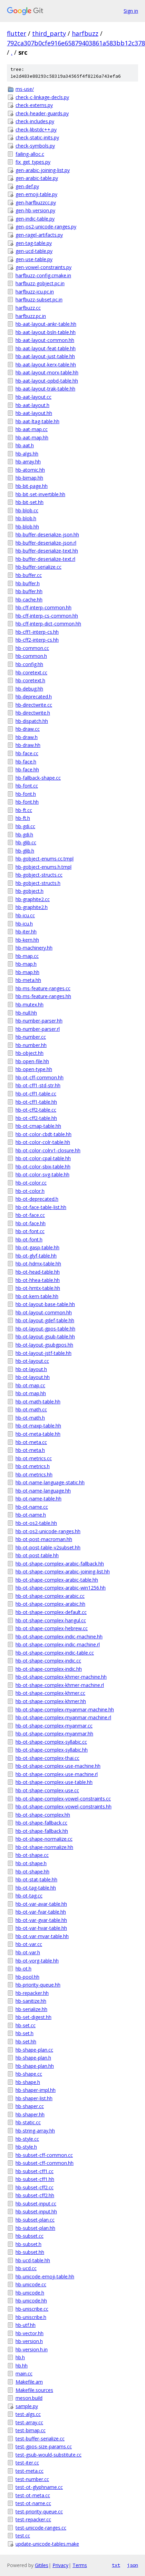 The image size is (145, 2576). What do you see at coordinates (37, 1247) in the screenshot?
I see `hb-ot-gasp-table.hh` at bounding box center [37, 1247].